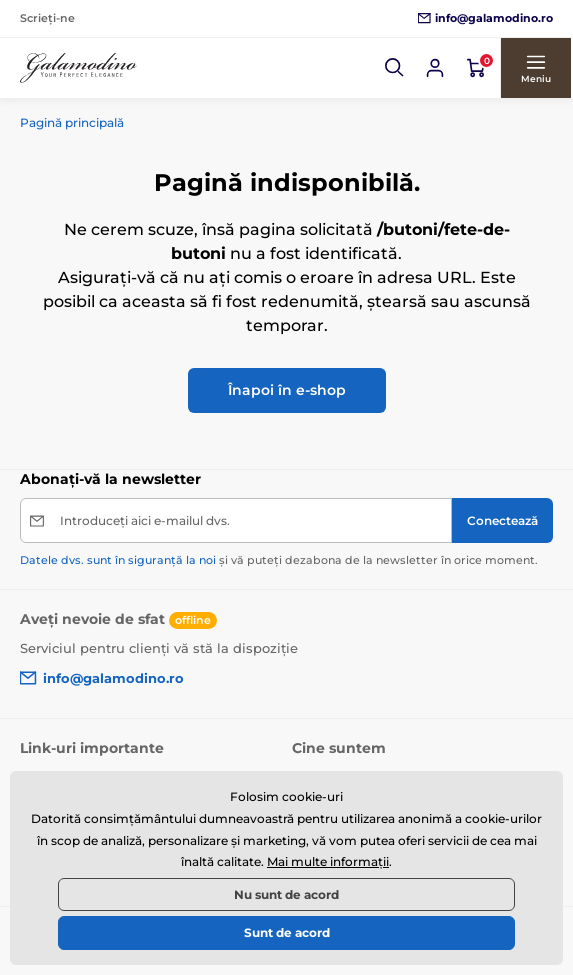 The height and width of the screenshot is (975, 573). What do you see at coordinates (502, 520) in the screenshot?
I see `[Conectează]` at bounding box center [502, 520].